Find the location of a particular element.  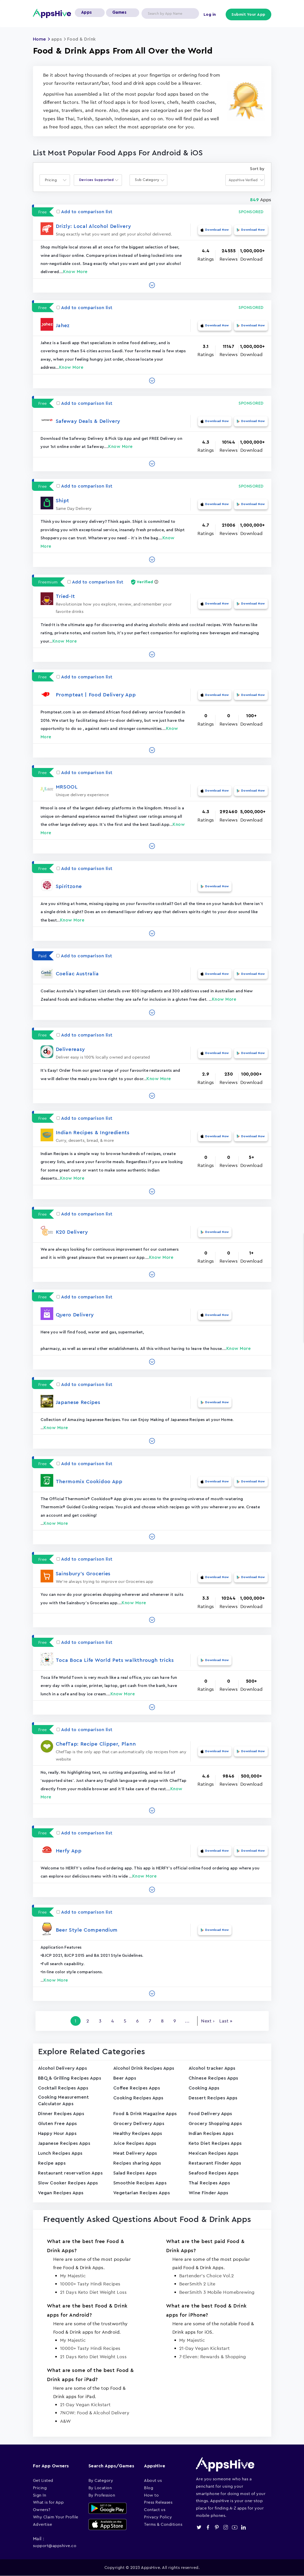

Vegetarian Recipes Apps is located at coordinates (141, 2192).